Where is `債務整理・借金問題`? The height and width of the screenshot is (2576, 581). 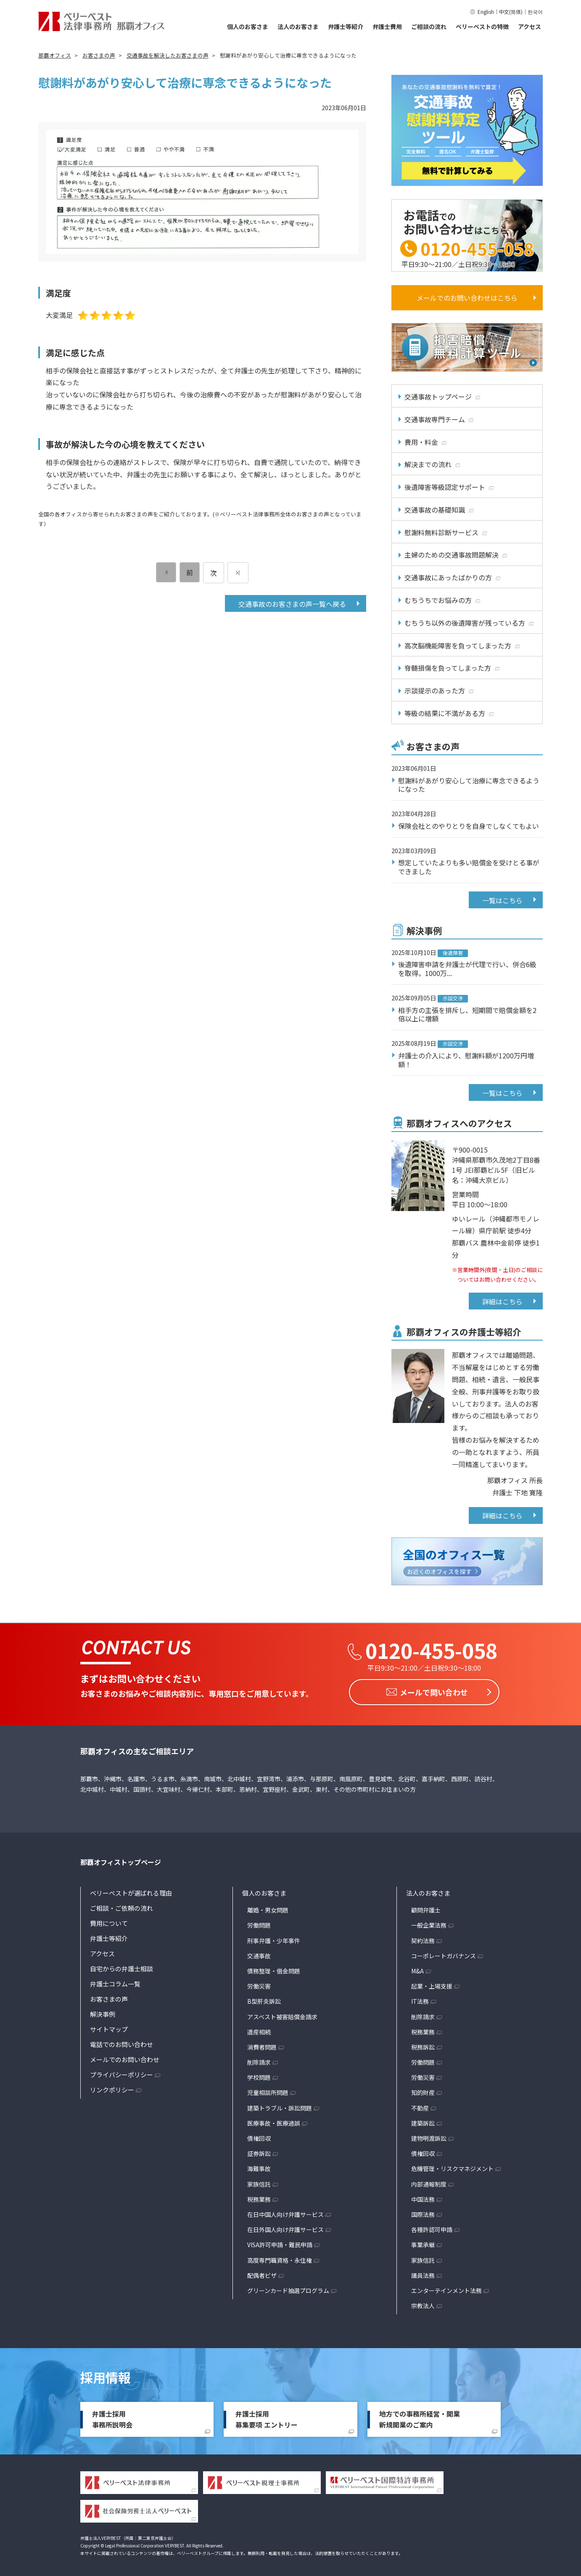 債務整理・借金問題 is located at coordinates (273, 1968).